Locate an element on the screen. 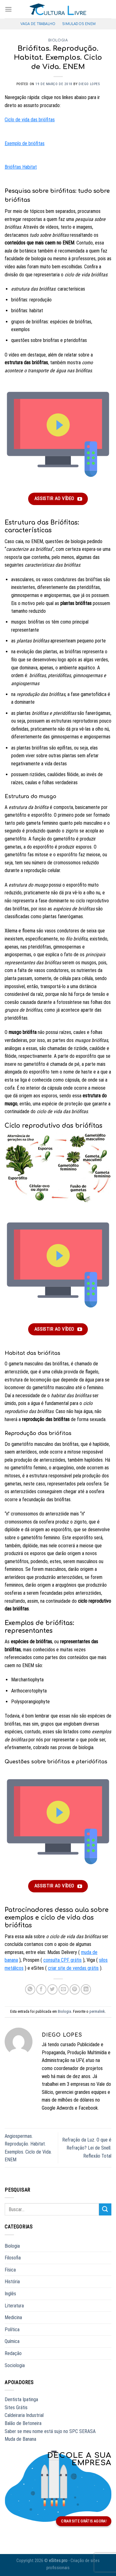  Caldeiraria Industrial is located at coordinates (24, 2415).